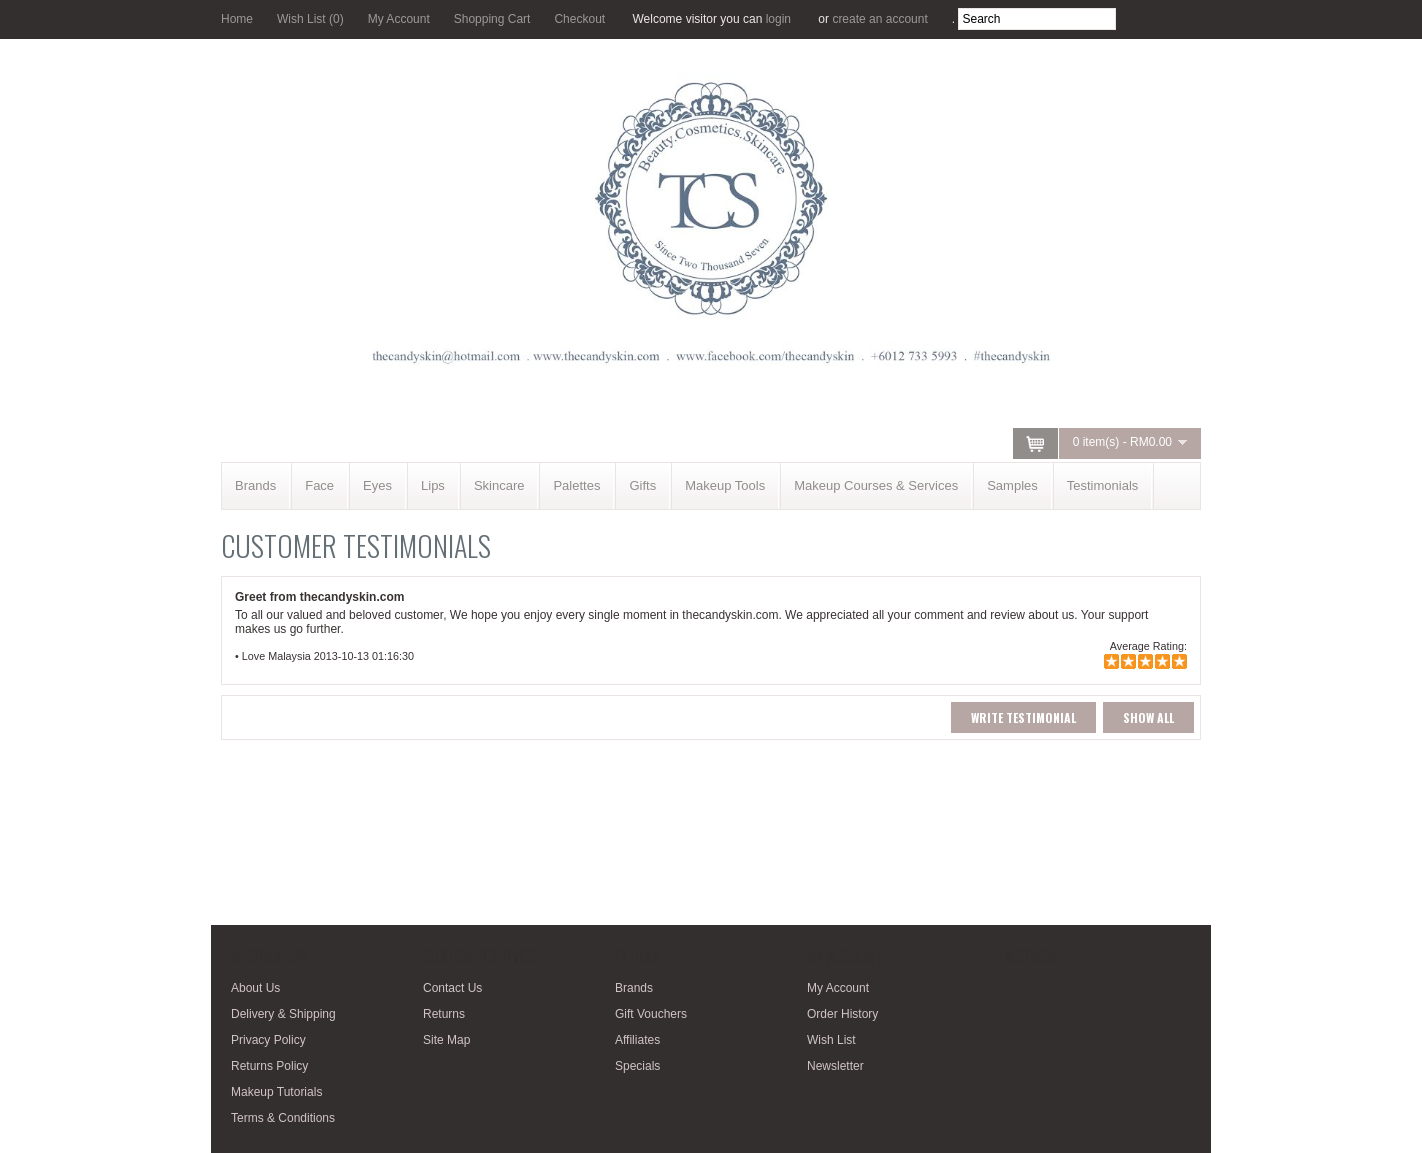 The height and width of the screenshot is (1153, 1422). I want to click on Specials, so click(637, 1066).